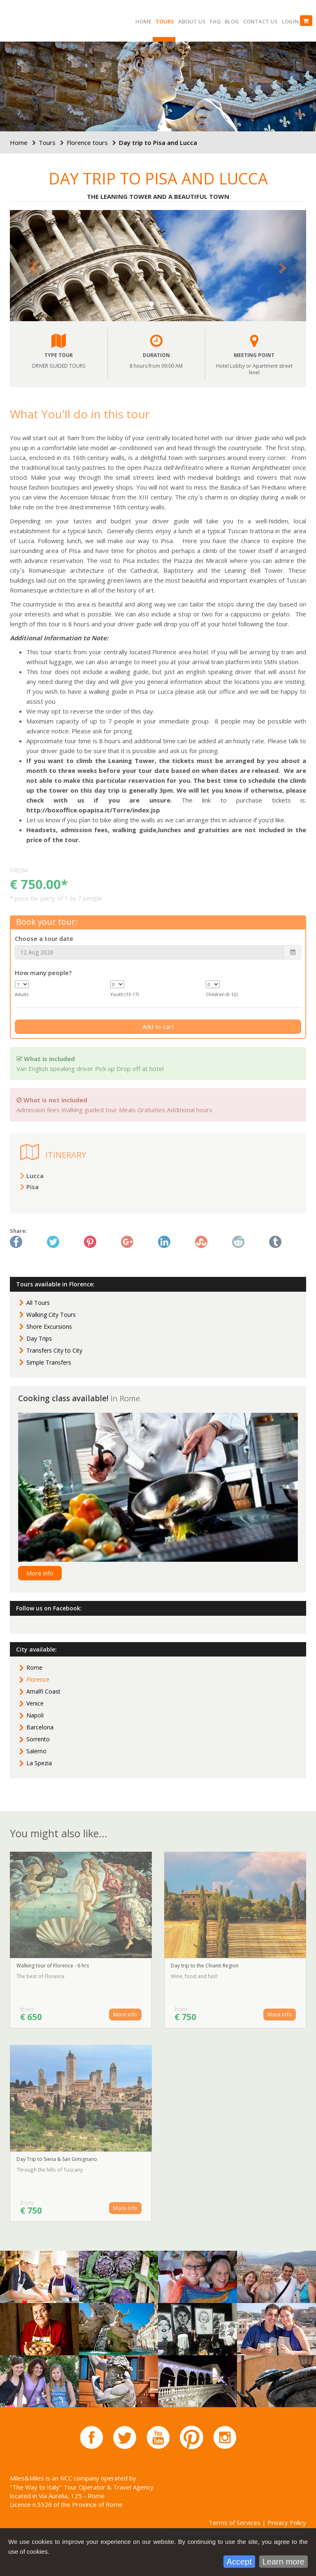 This screenshot has height=2576, width=316. I want to click on Shore Excursions, so click(49, 1326).